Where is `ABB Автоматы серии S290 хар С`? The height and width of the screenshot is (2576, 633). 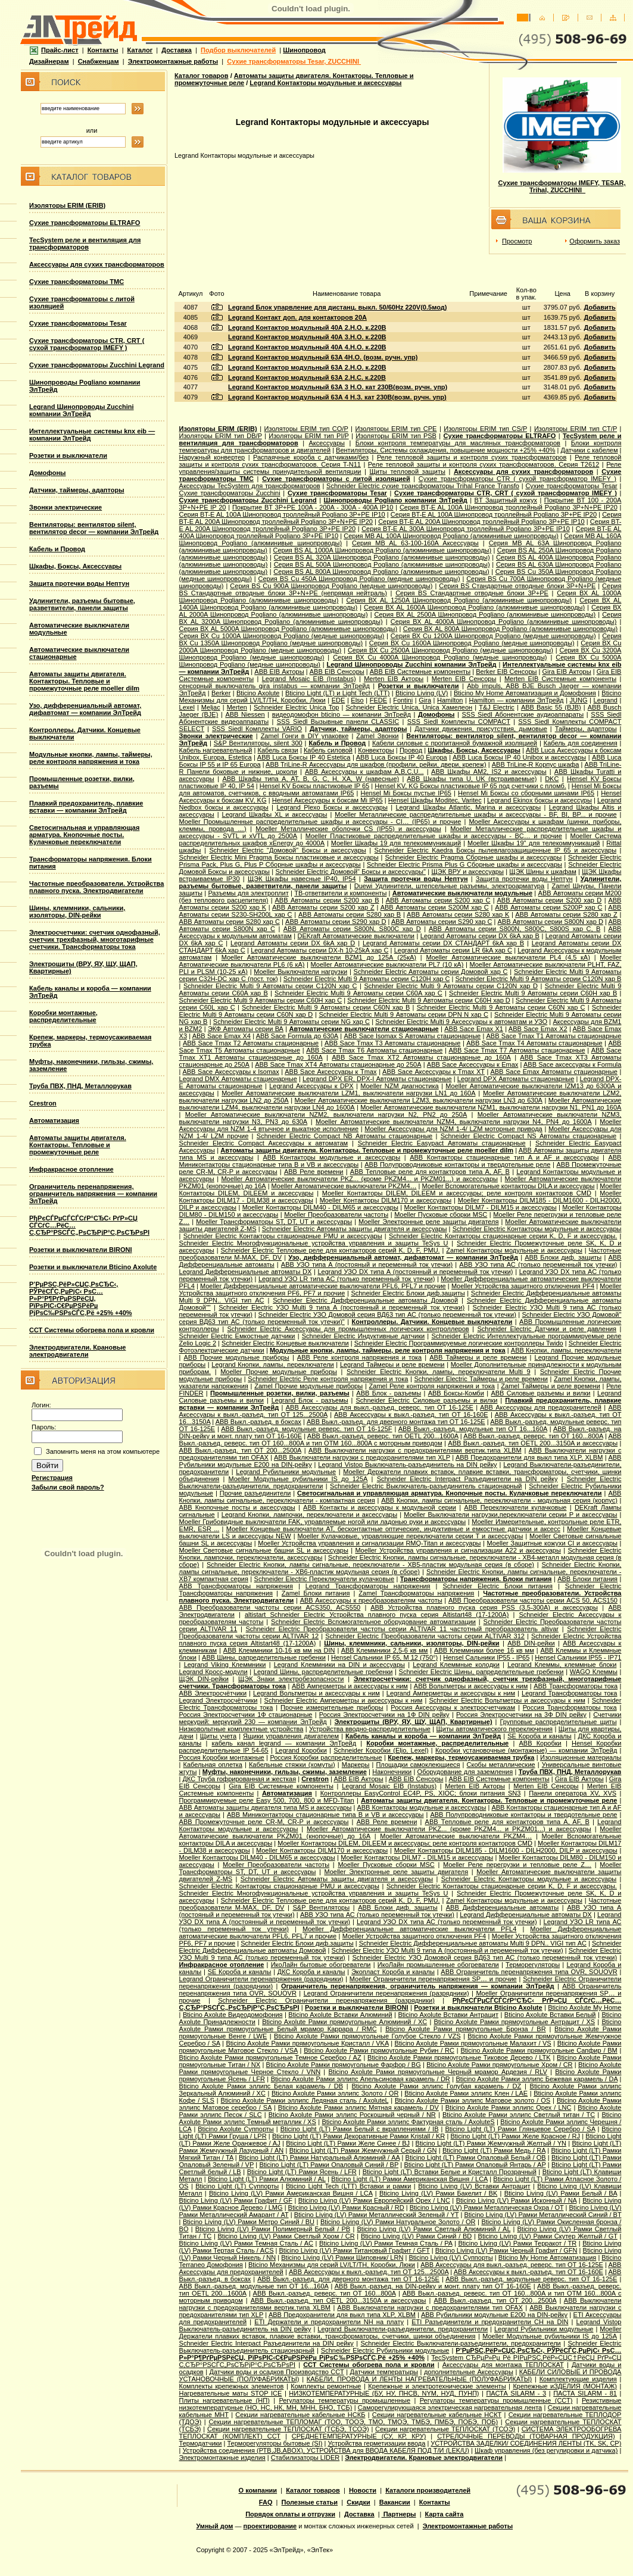 ABB Автоматы серии S290 хар С is located at coordinates (441, 921).